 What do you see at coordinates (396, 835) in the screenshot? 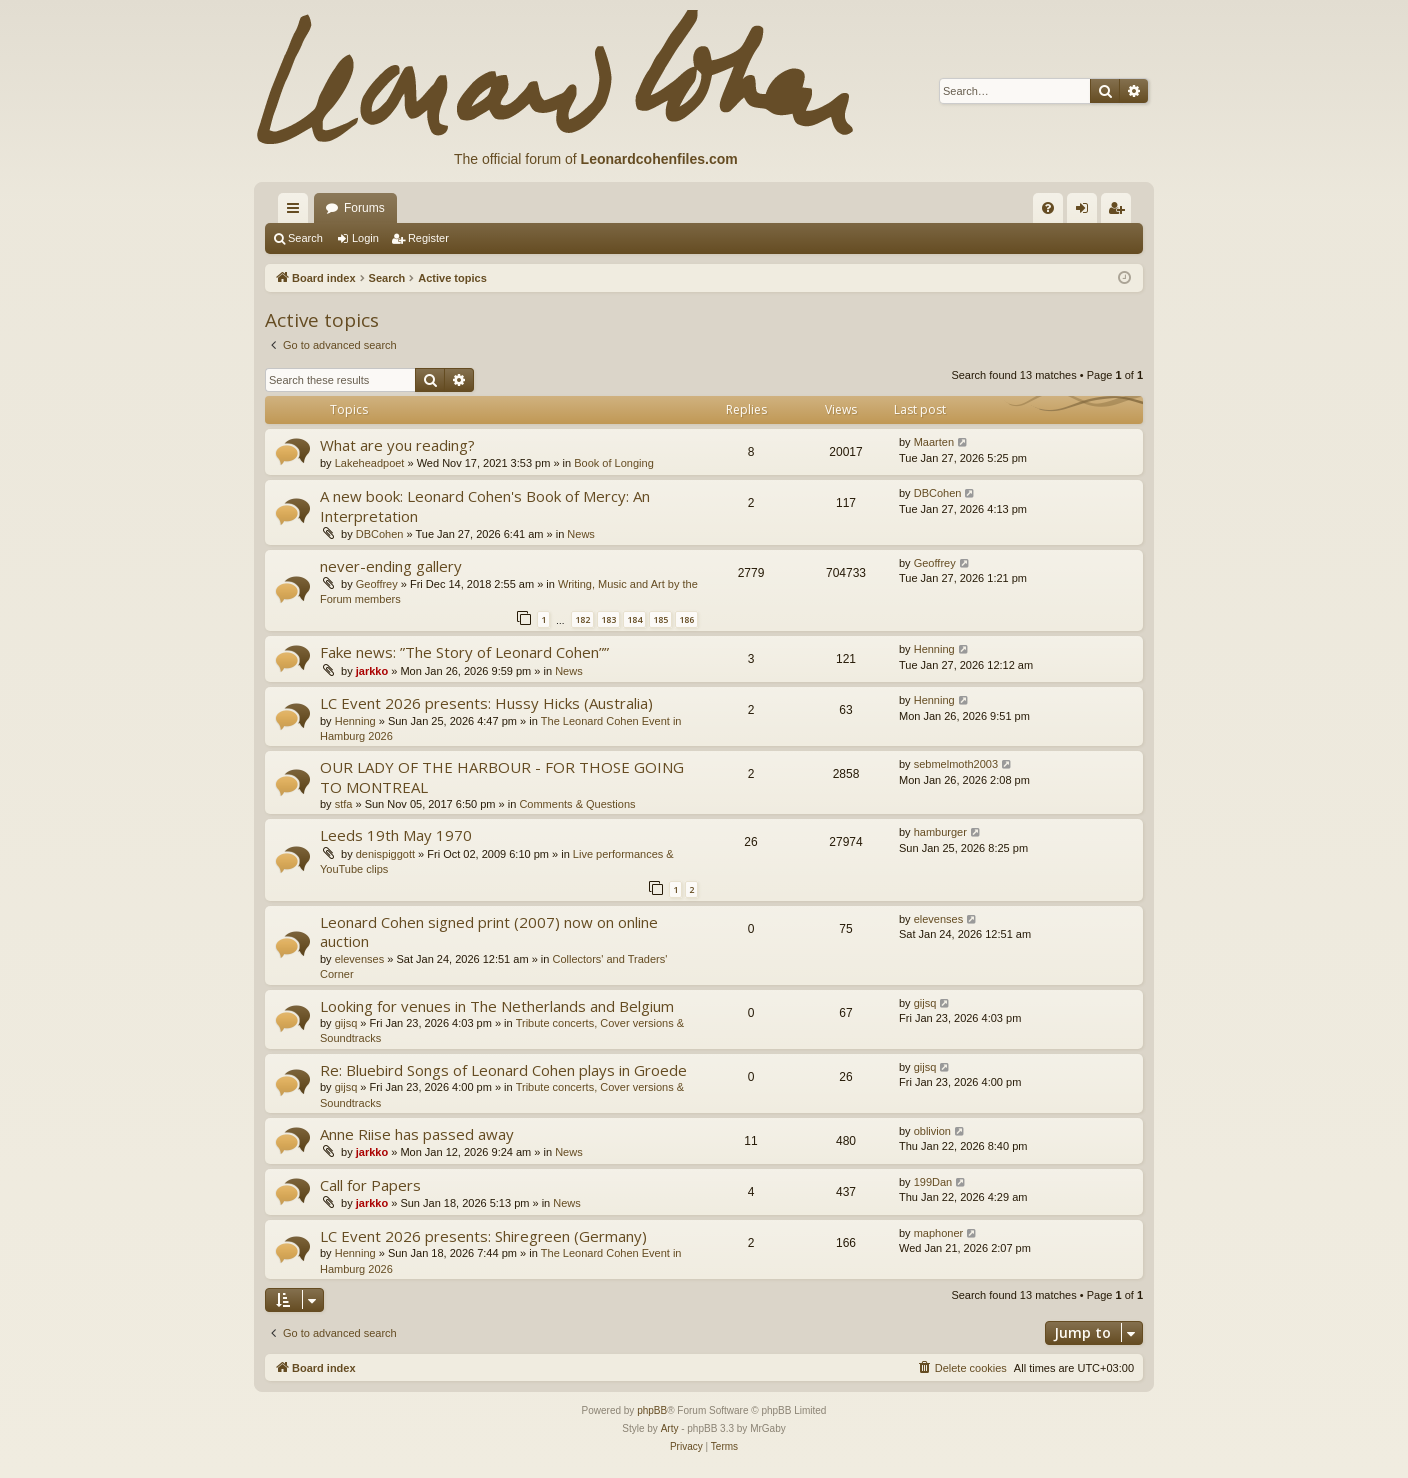
I see `Leeds 19th May 1970` at bounding box center [396, 835].